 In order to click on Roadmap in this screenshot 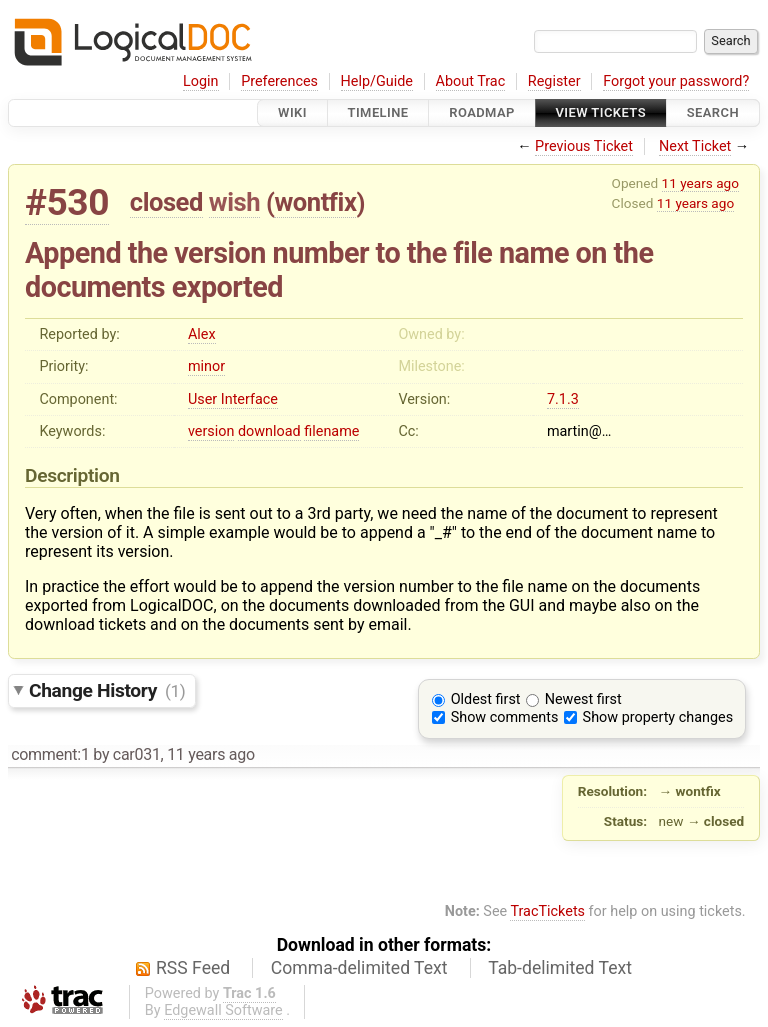, I will do `click(482, 112)`.